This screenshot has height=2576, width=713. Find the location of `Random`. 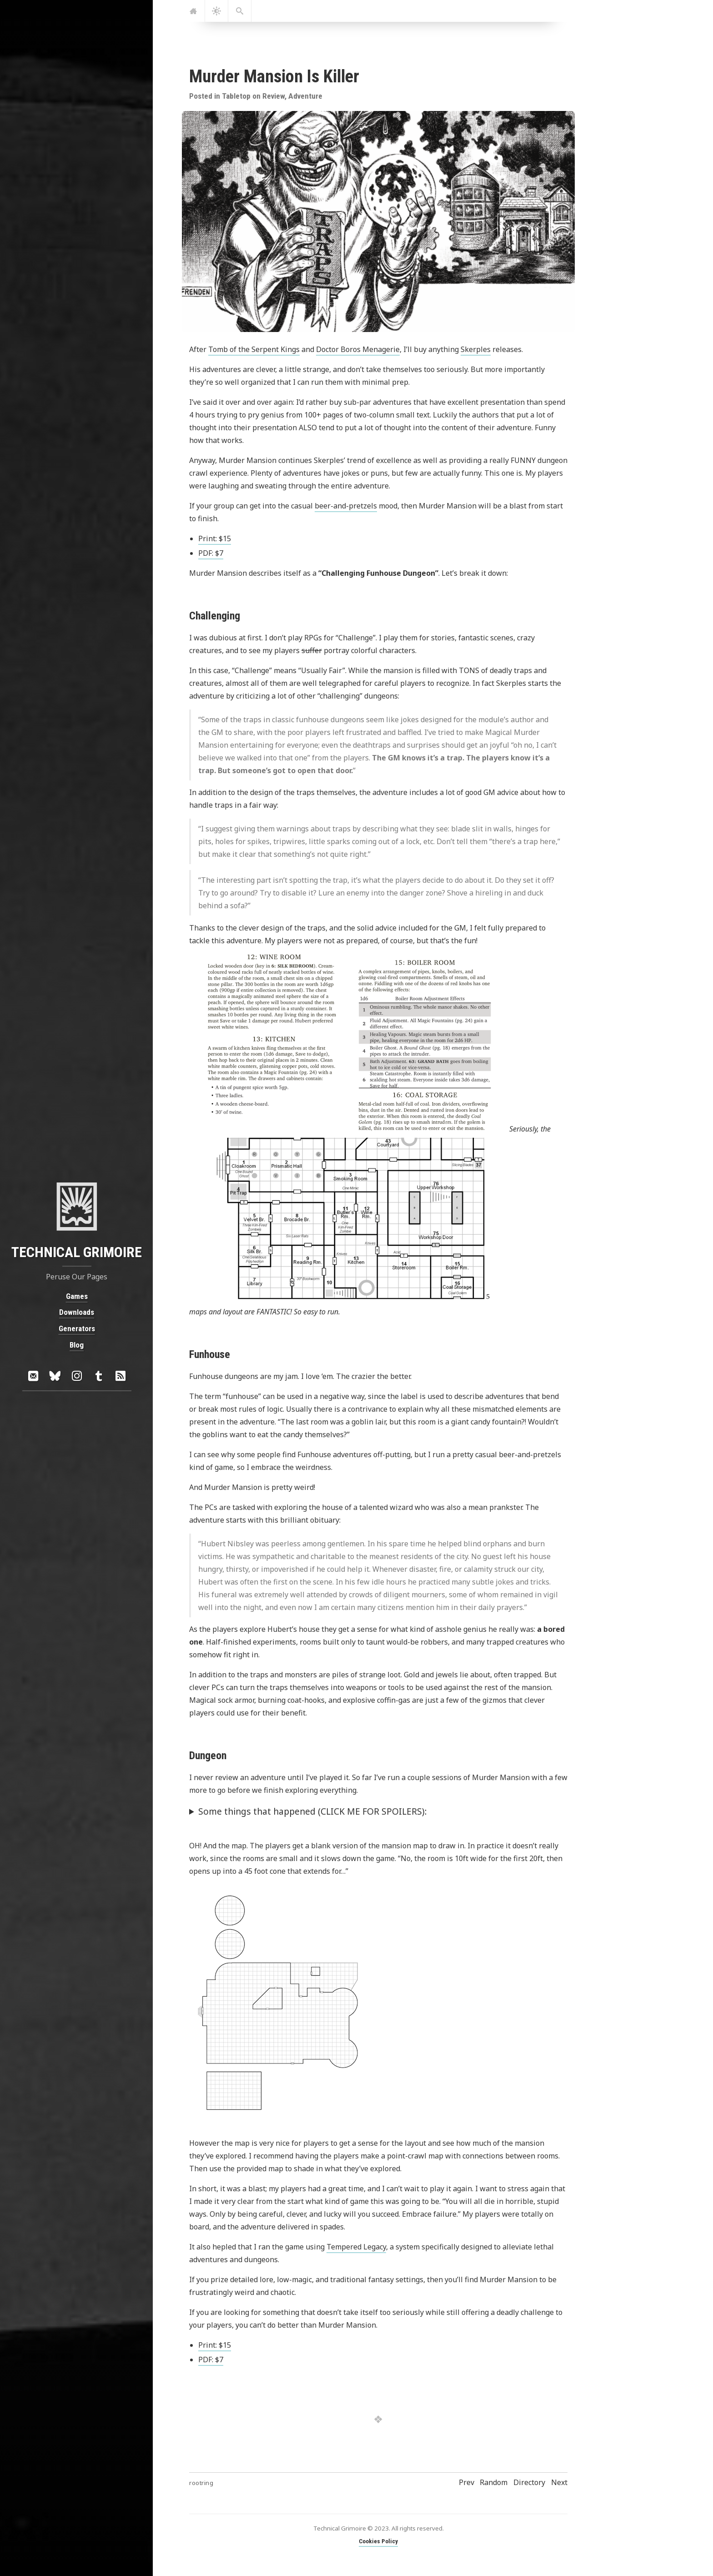

Random is located at coordinates (493, 2482).